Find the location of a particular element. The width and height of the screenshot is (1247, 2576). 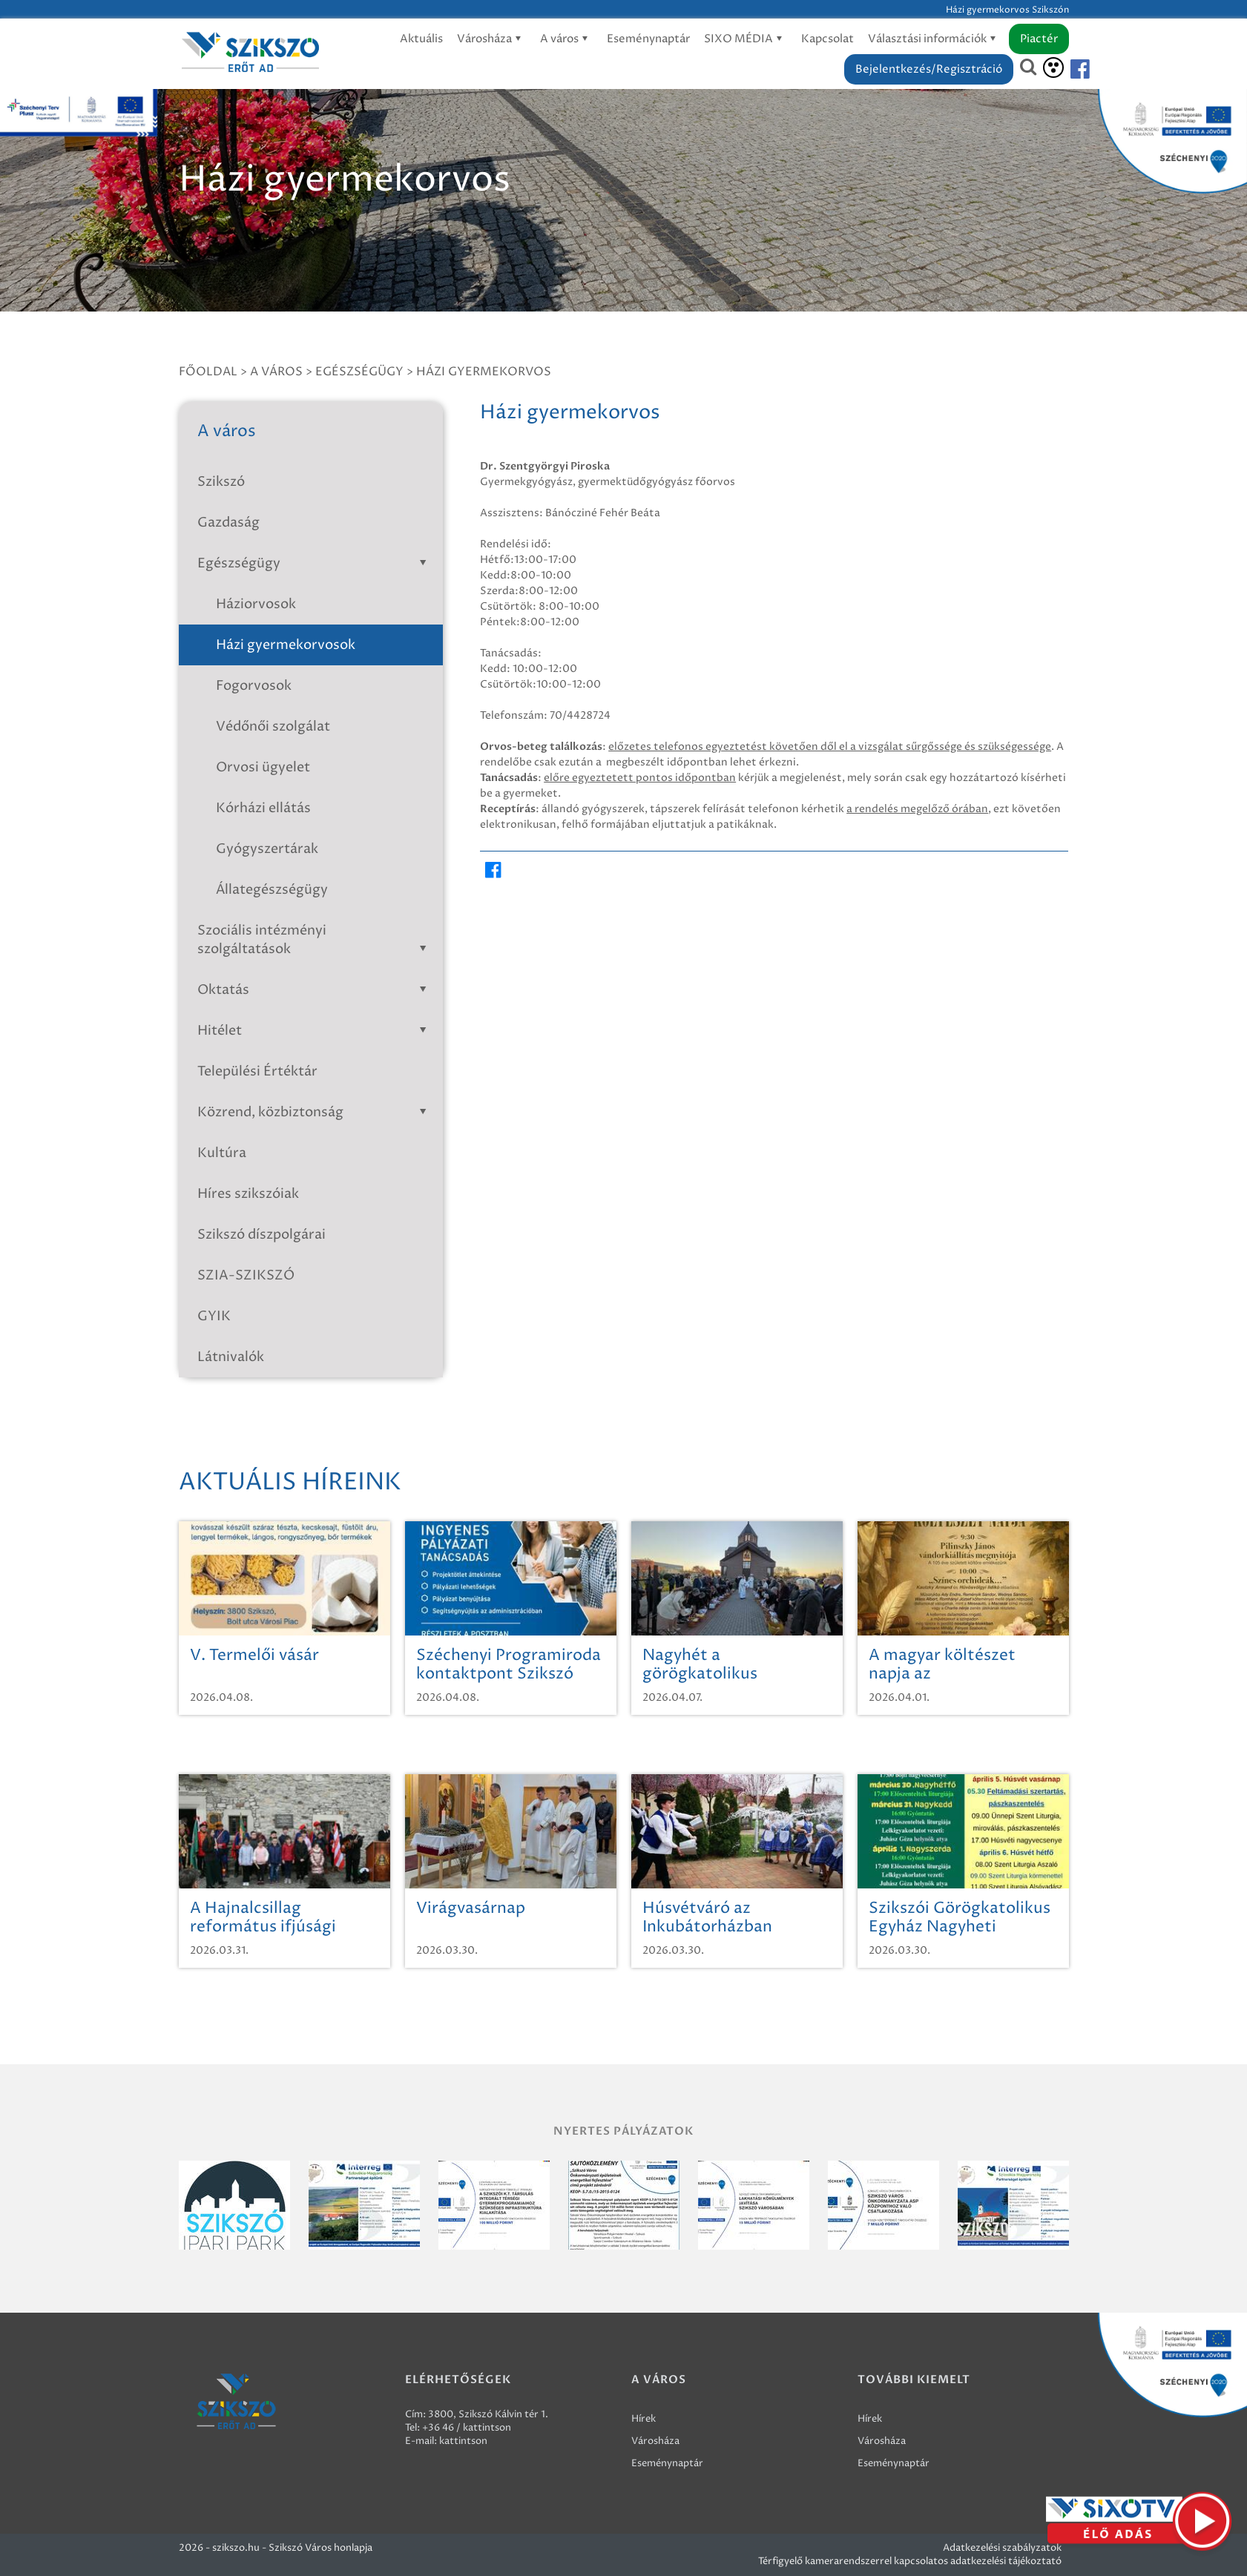

Szikszó is located at coordinates (221, 481).